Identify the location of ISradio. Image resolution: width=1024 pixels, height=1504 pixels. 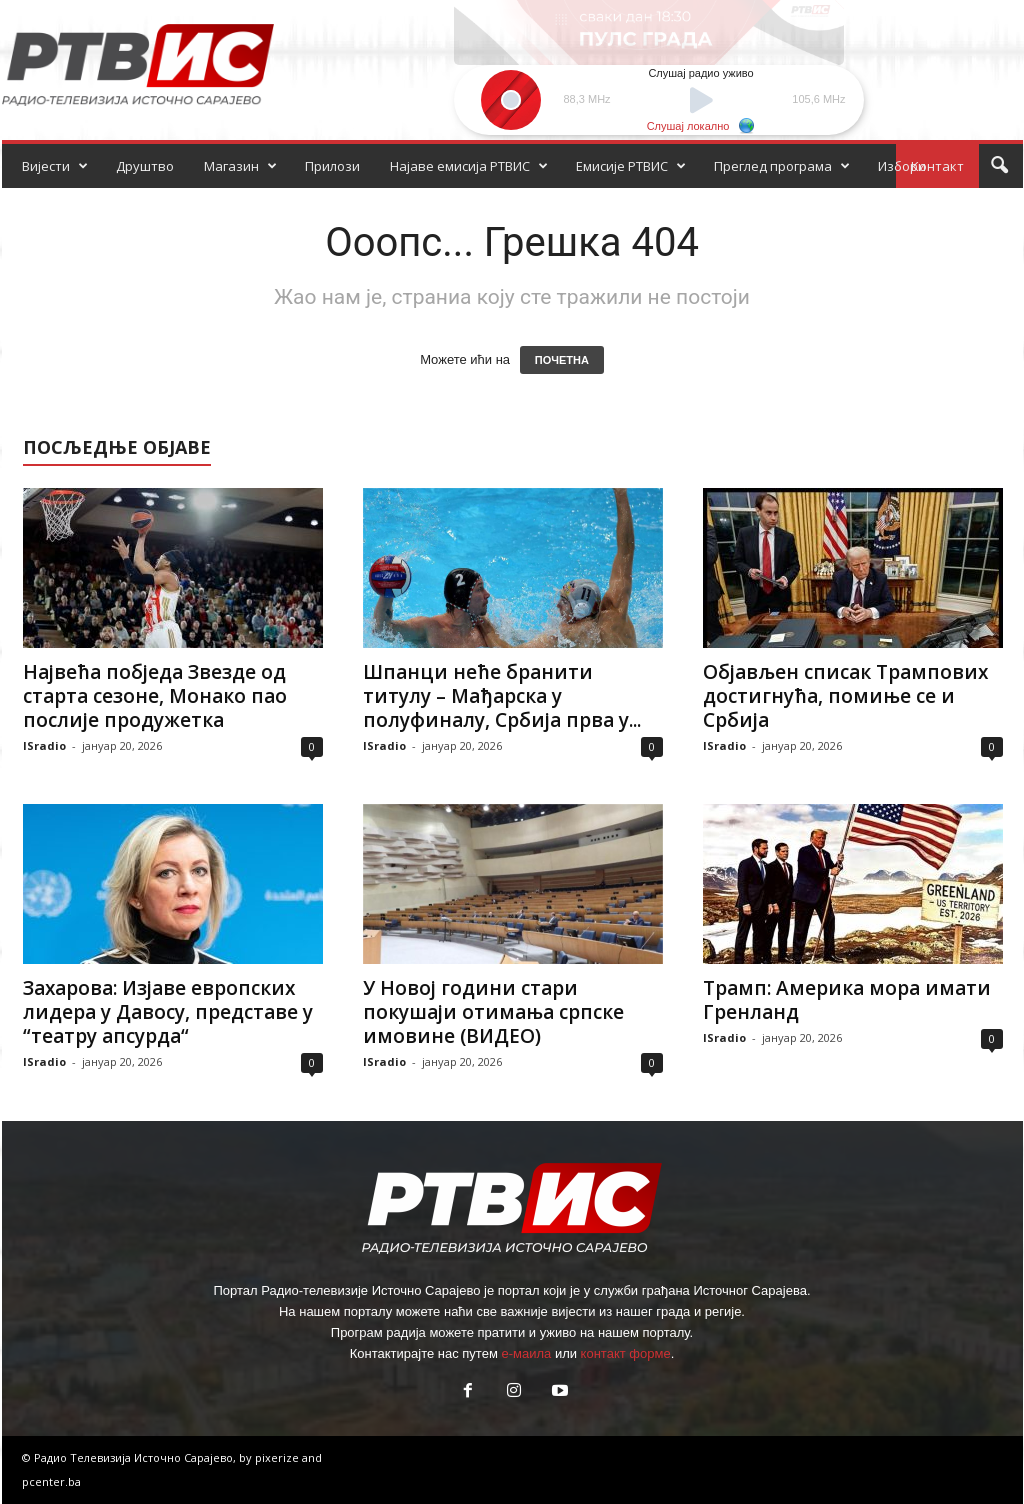
(44, 745).